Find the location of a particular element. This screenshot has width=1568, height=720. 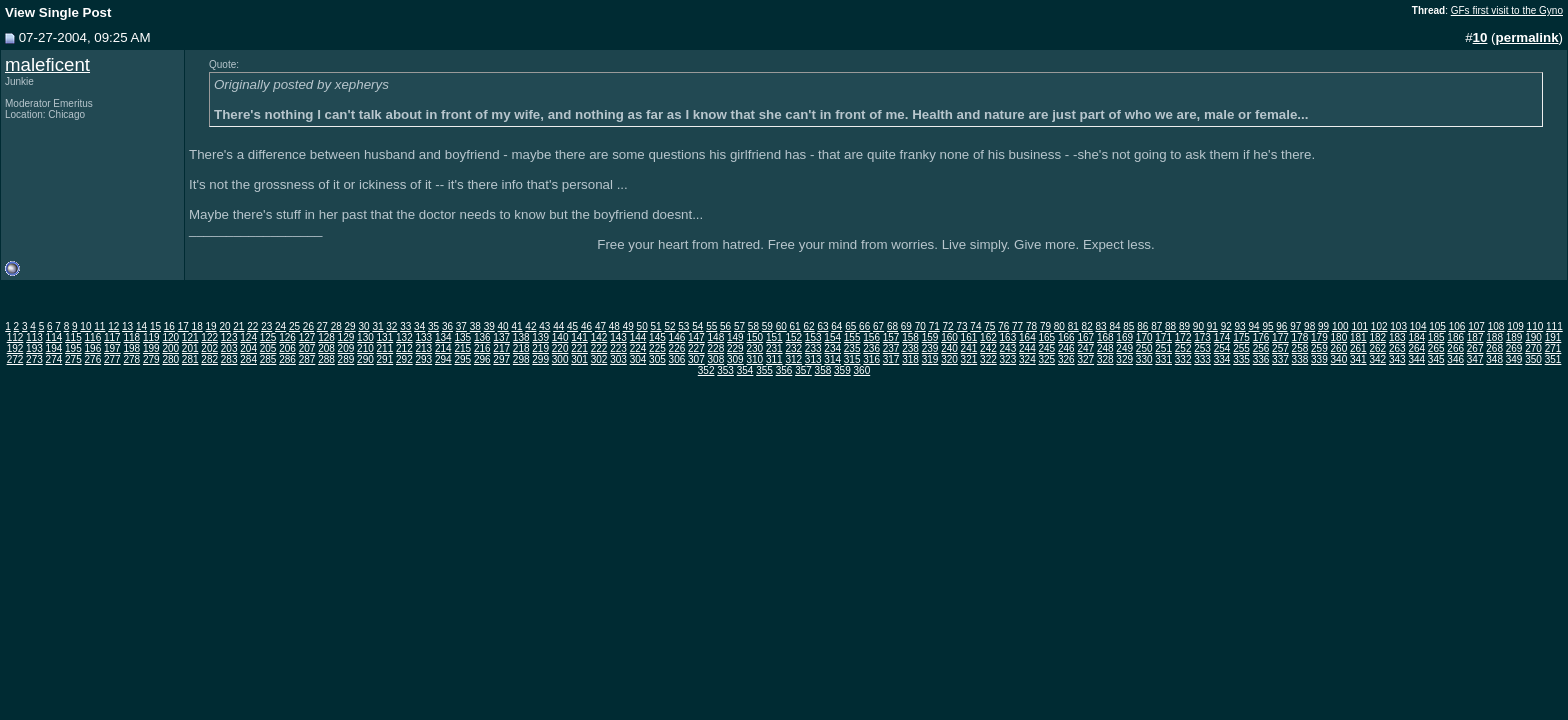

55 is located at coordinates (711, 326).